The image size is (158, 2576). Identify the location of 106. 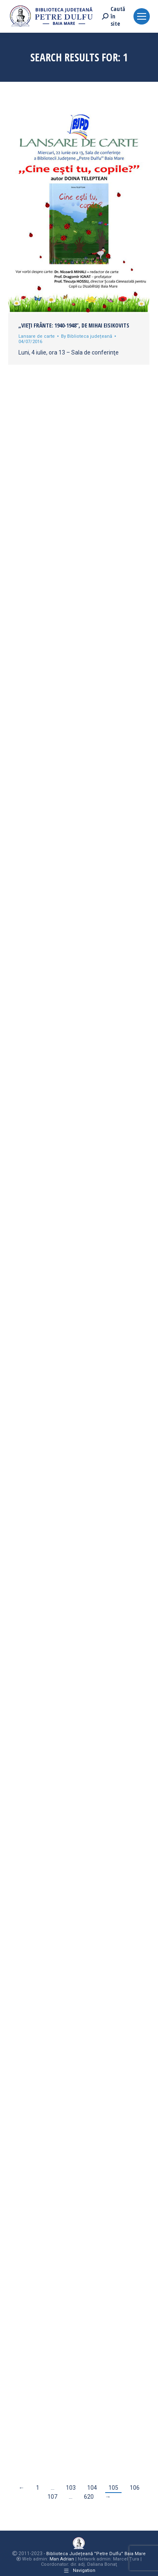
(135, 2487).